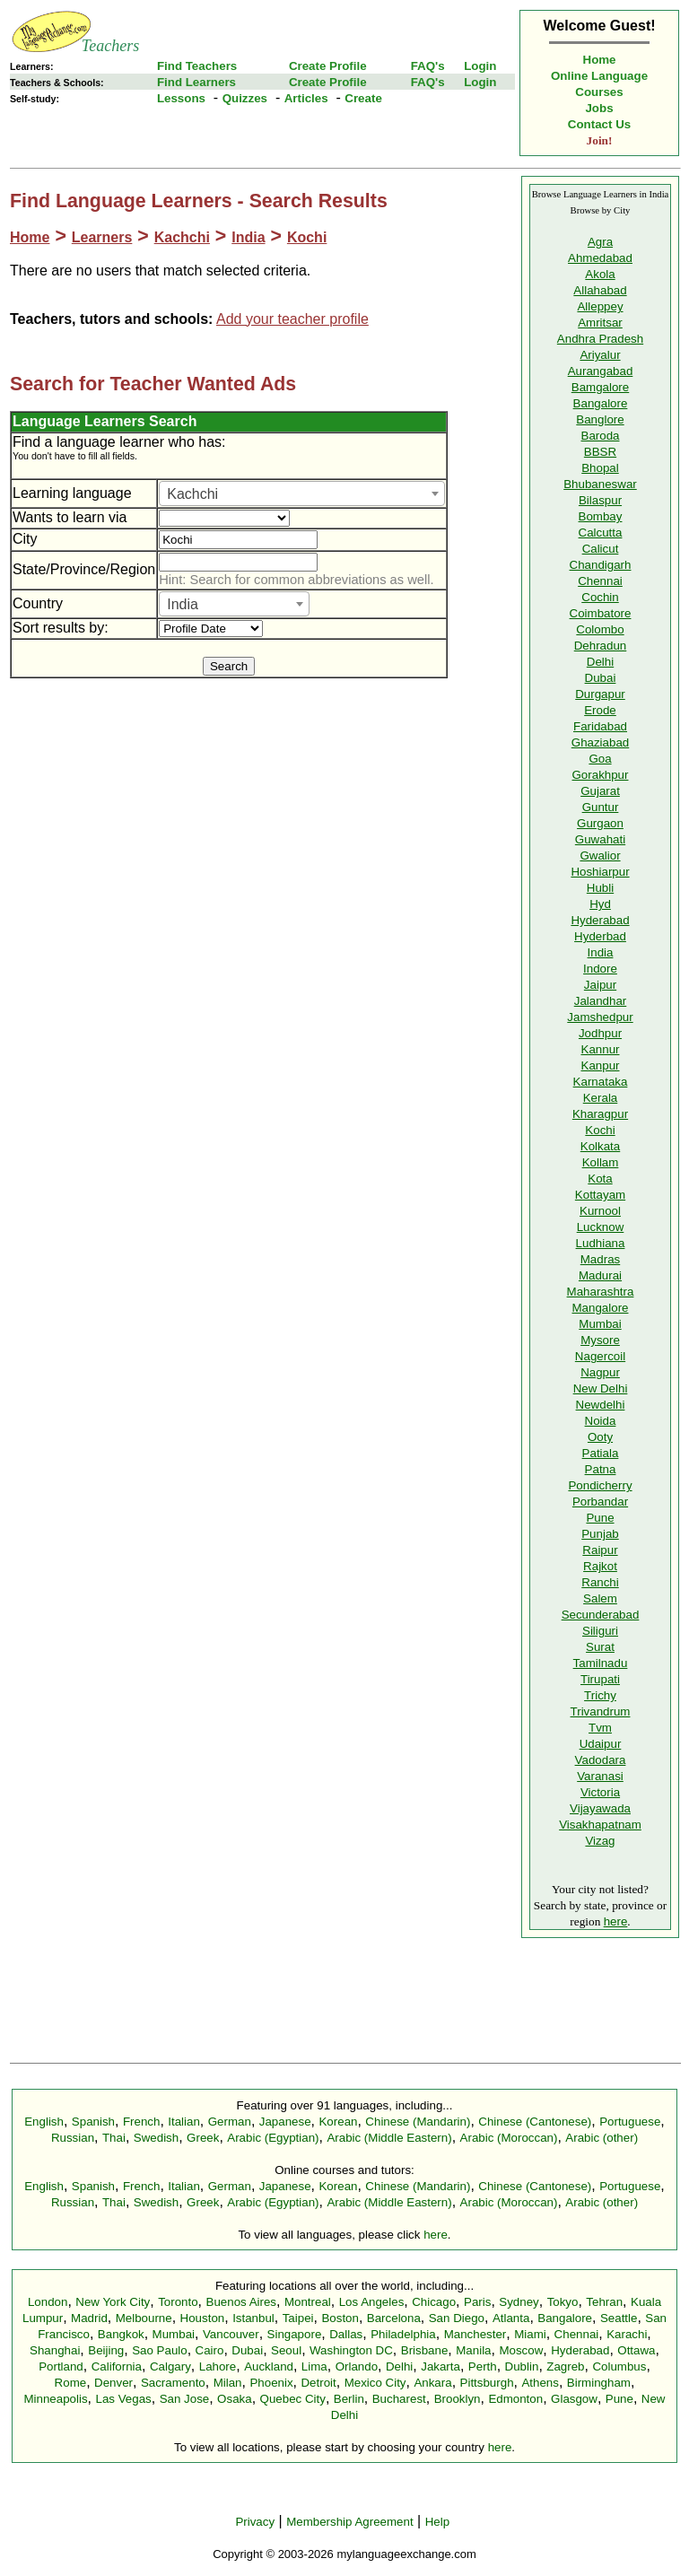 This screenshot has width=689, height=2576. Describe the element at coordinates (601, 532) in the screenshot. I see `Calcutta` at that location.